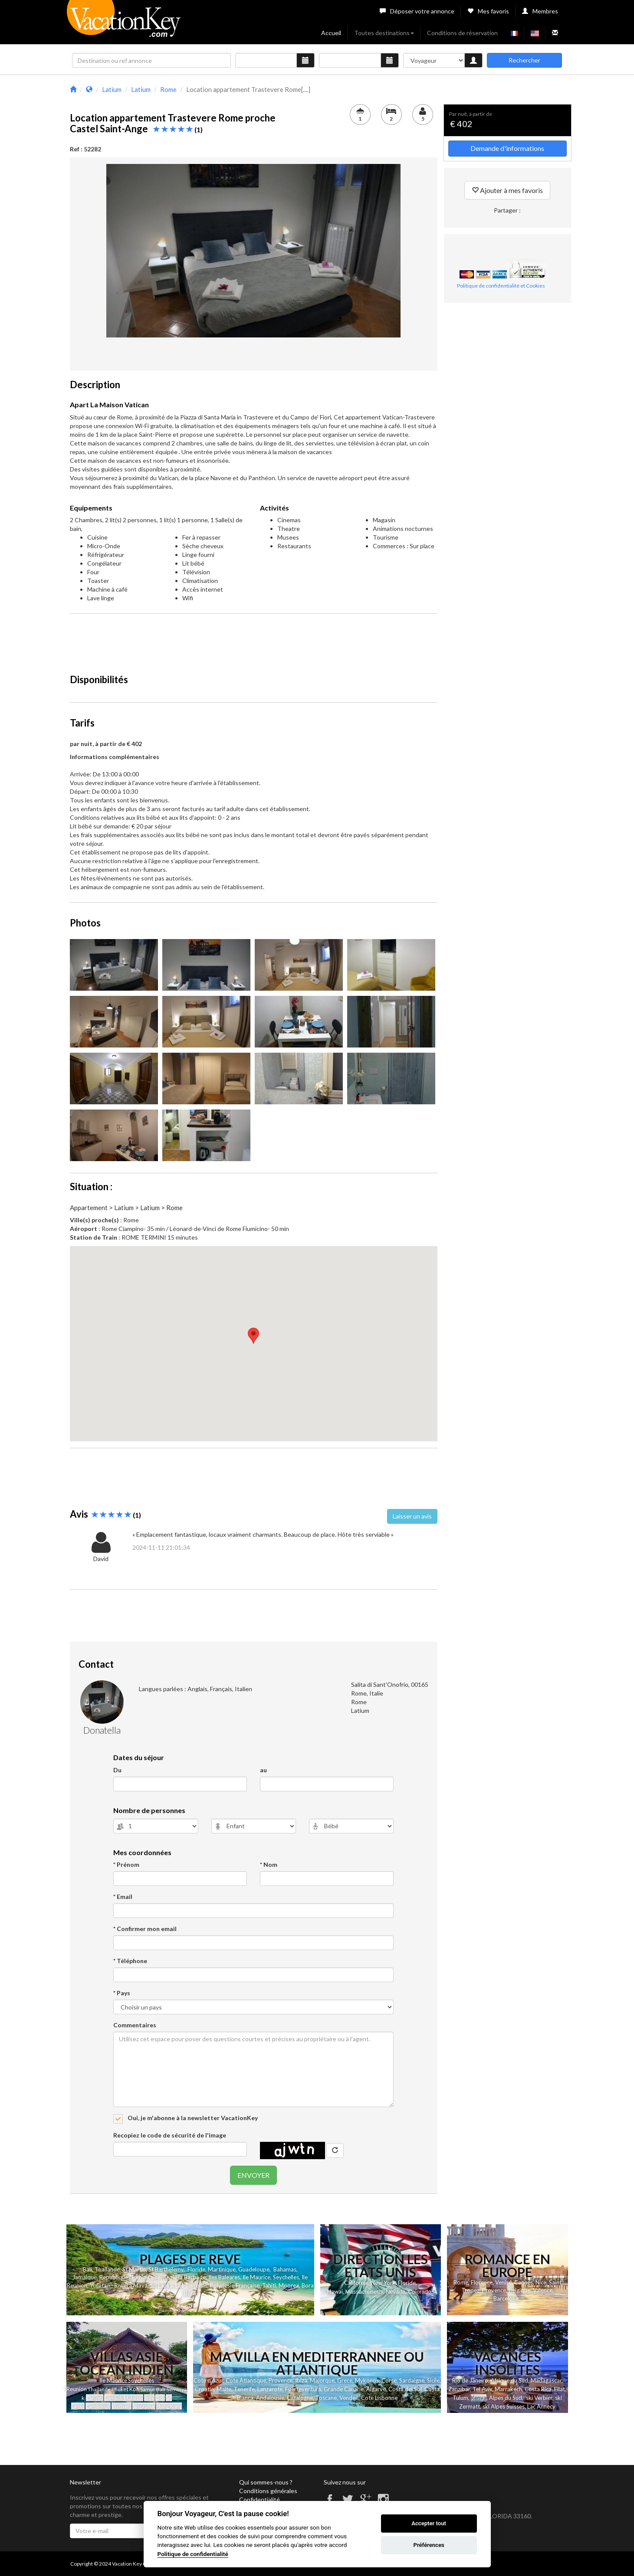 Image resolution: width=634 pixels, height=2576 pixels. What do you see at coordinates (130, 2277) in the screenshot?
I see `Republique Dominicaine` at bounding box center [130, 2277].